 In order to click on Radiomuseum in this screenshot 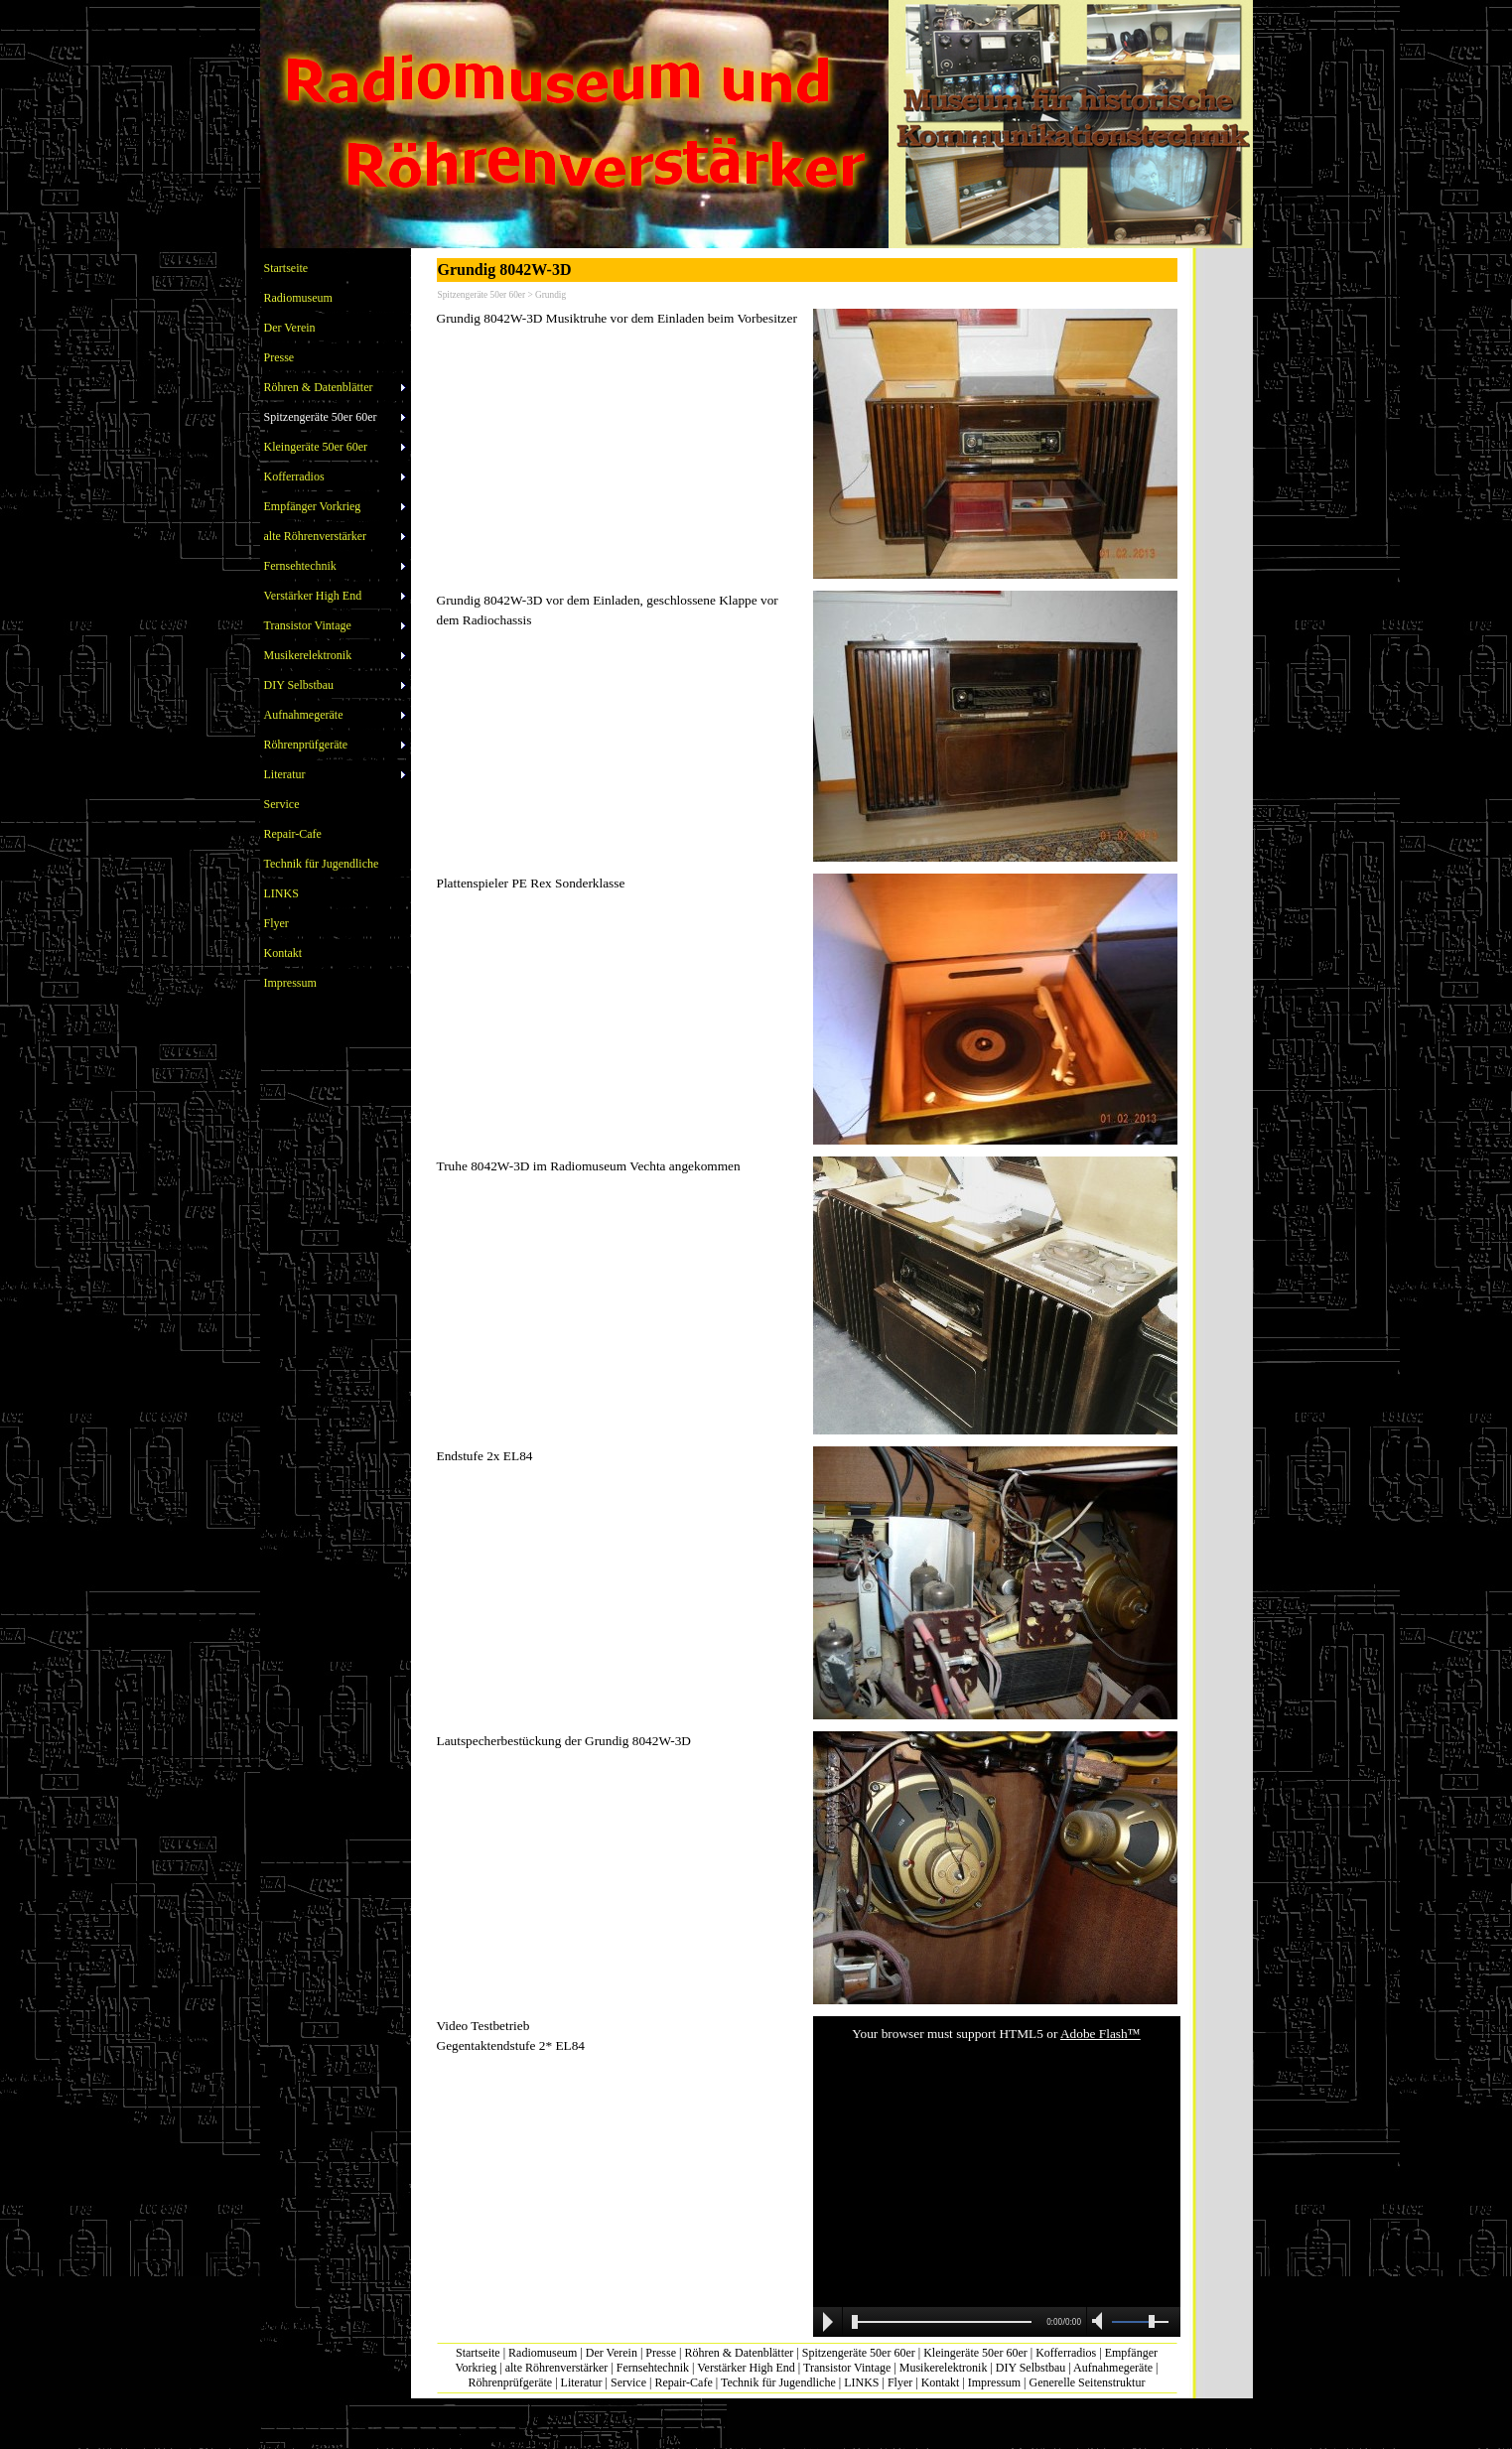, I will do `click(542, 2353)`.